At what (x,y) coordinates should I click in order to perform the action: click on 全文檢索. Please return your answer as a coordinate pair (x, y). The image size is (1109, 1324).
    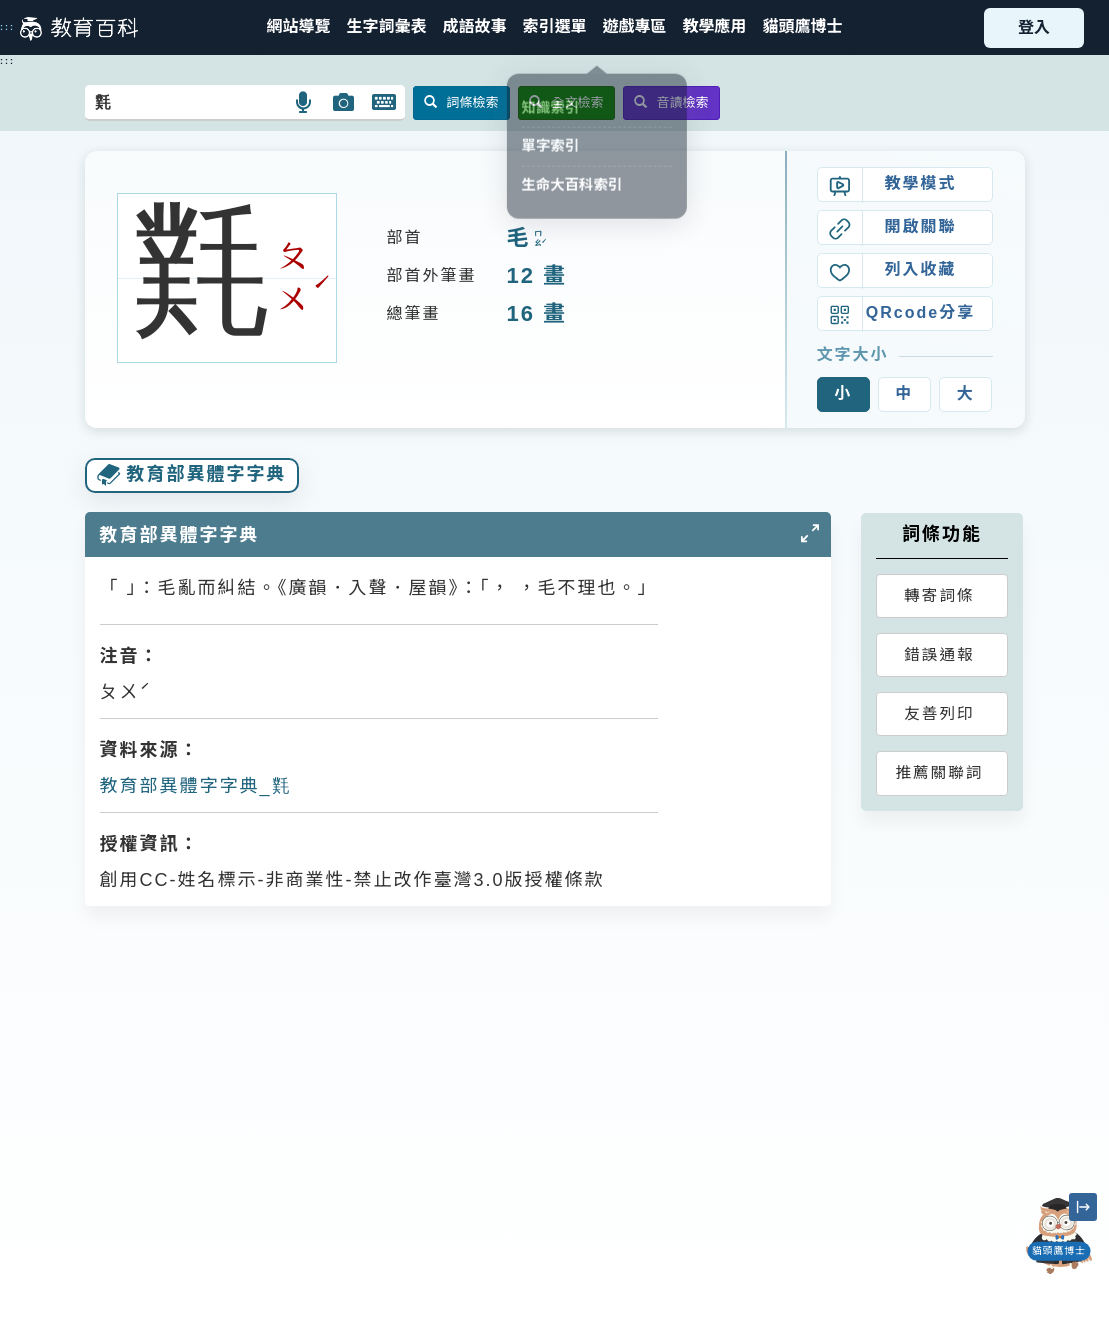
    Looking at the image, I should click on (566, 102).